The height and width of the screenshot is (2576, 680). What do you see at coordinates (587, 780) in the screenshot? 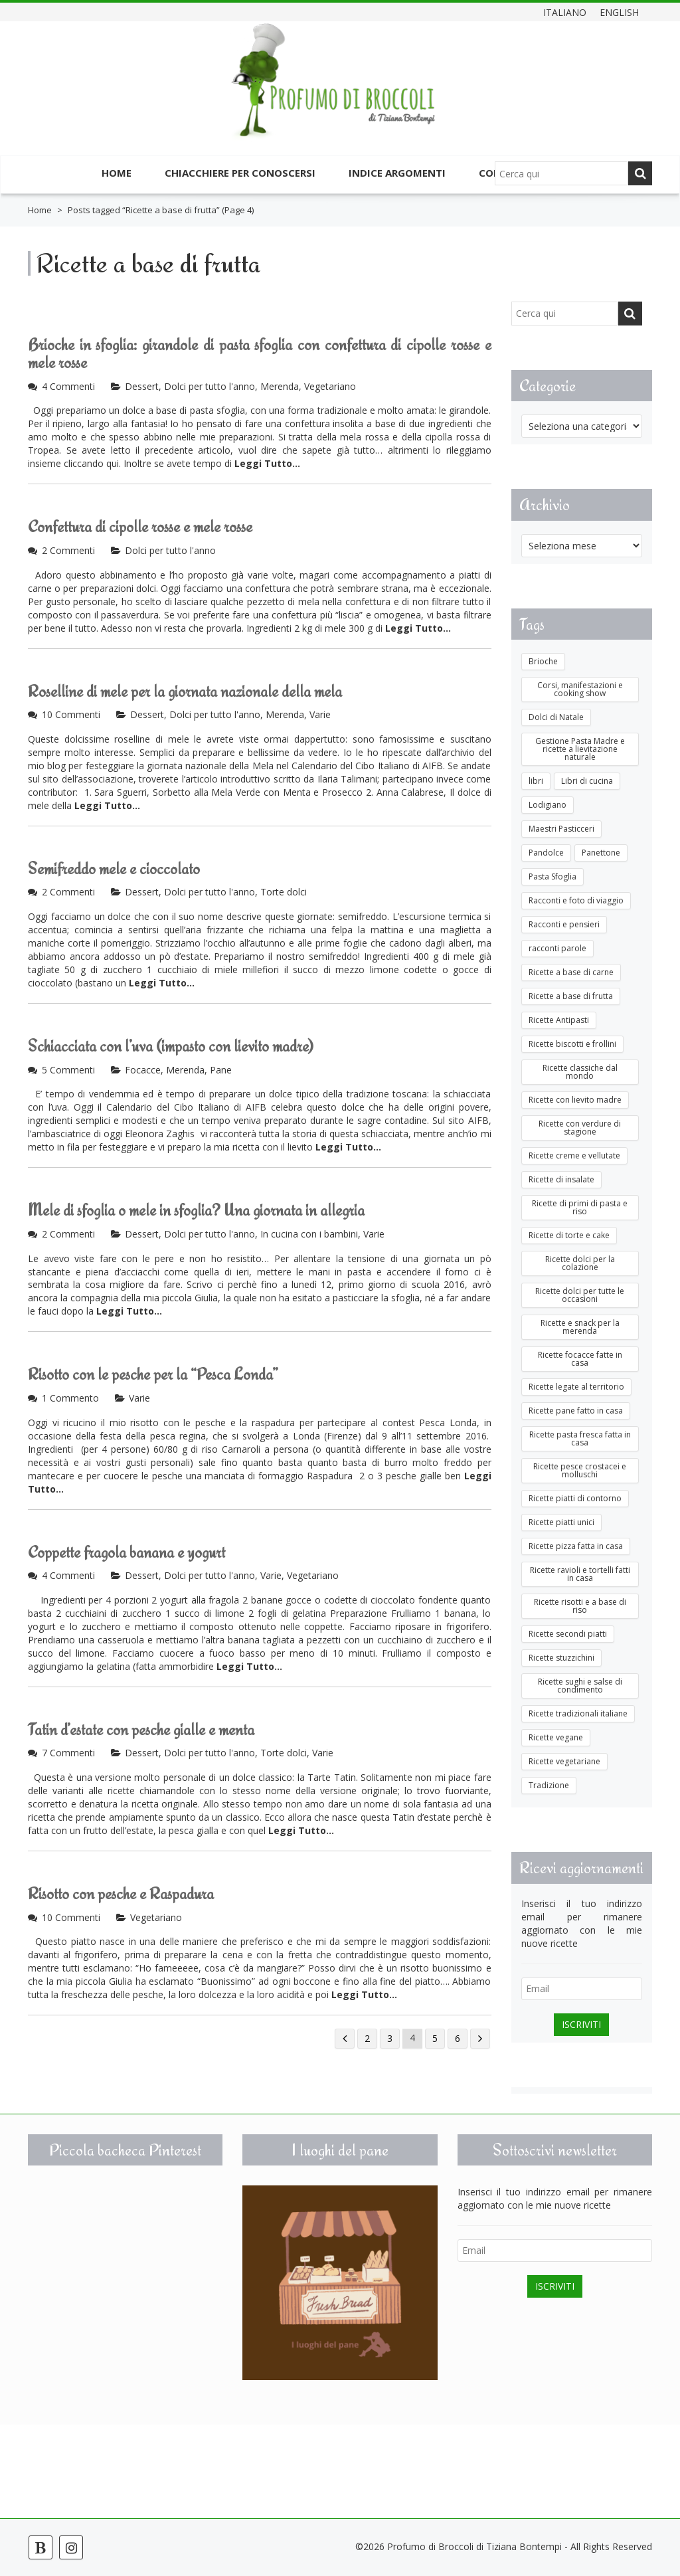
I see `Libri di cucina` at bounding box center [587, 780].